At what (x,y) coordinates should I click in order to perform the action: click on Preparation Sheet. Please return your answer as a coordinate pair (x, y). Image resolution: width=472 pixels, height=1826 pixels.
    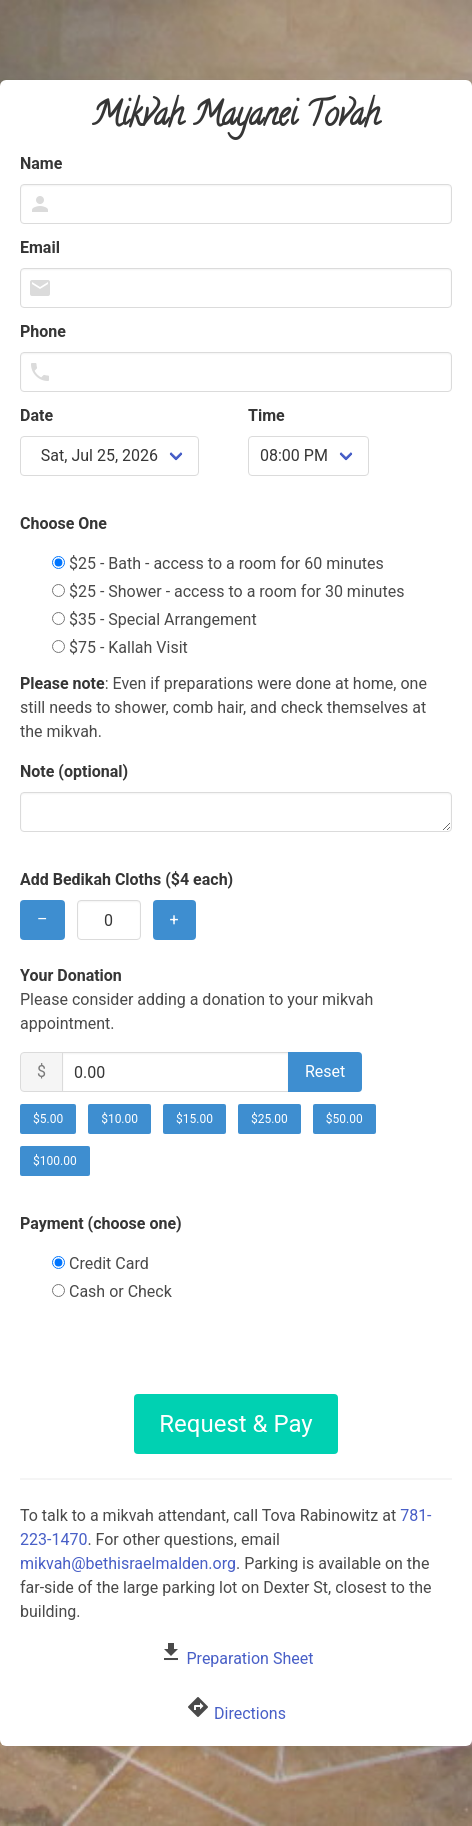
    Looking at the image, I should click on (250, 1658).